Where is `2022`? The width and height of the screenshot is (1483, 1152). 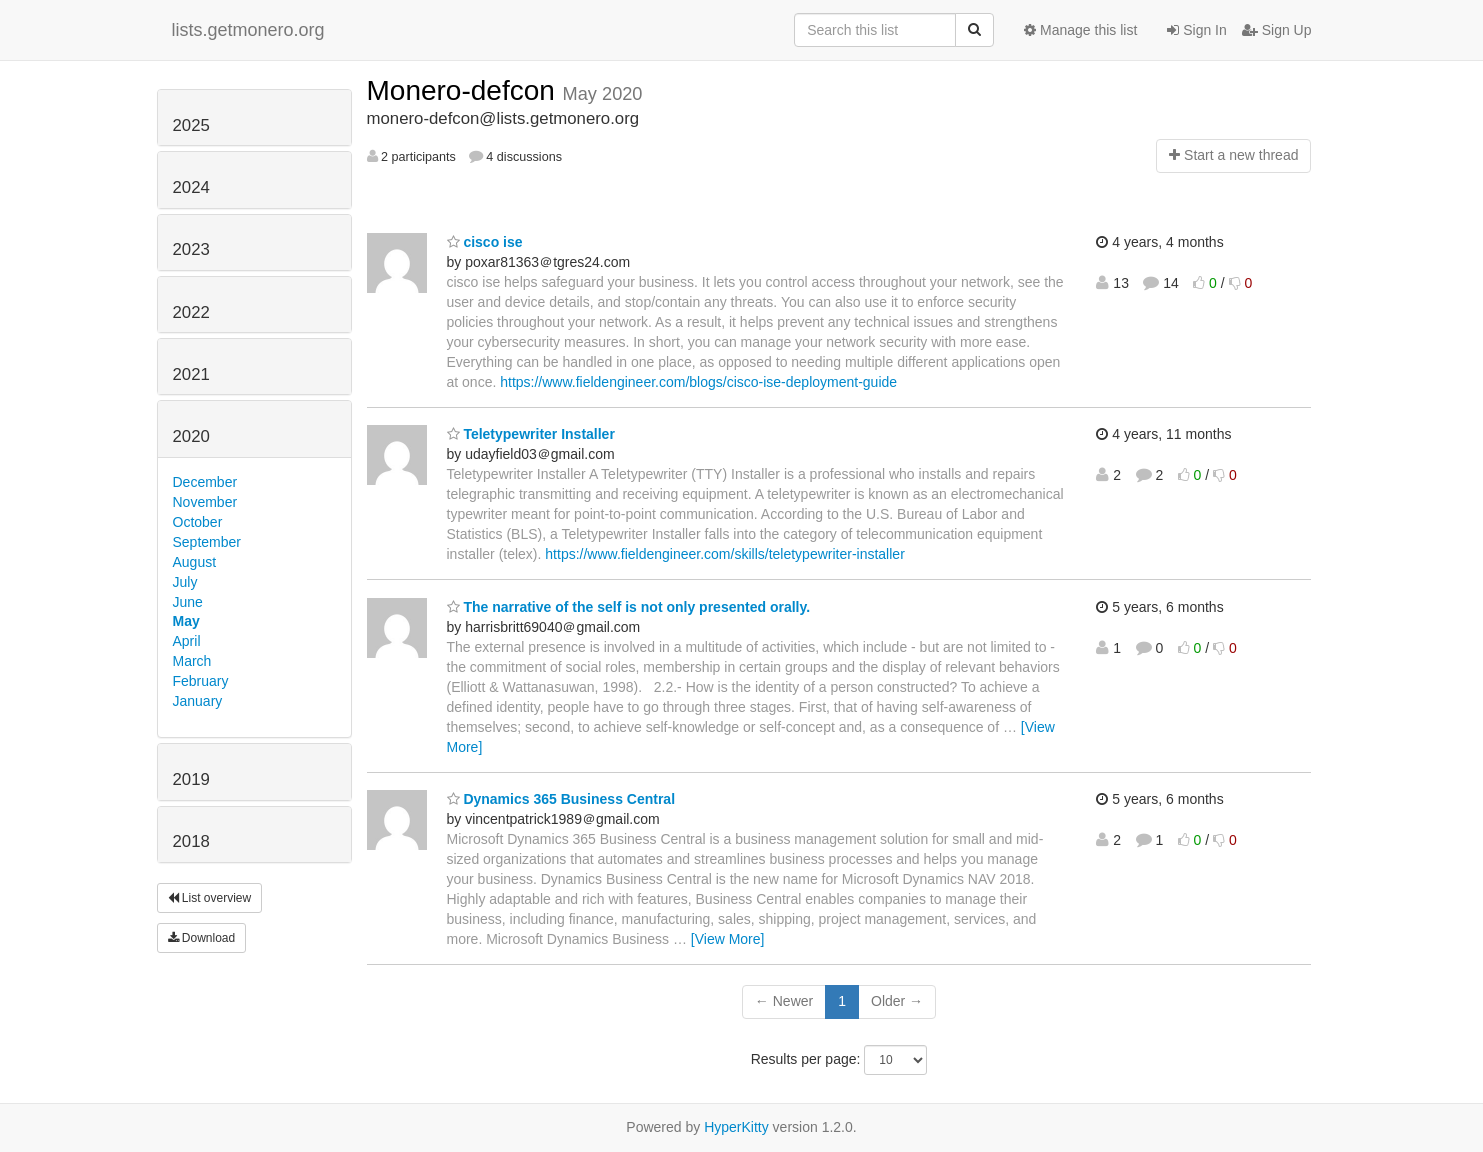 2022 is located at coordinates (191, 312).